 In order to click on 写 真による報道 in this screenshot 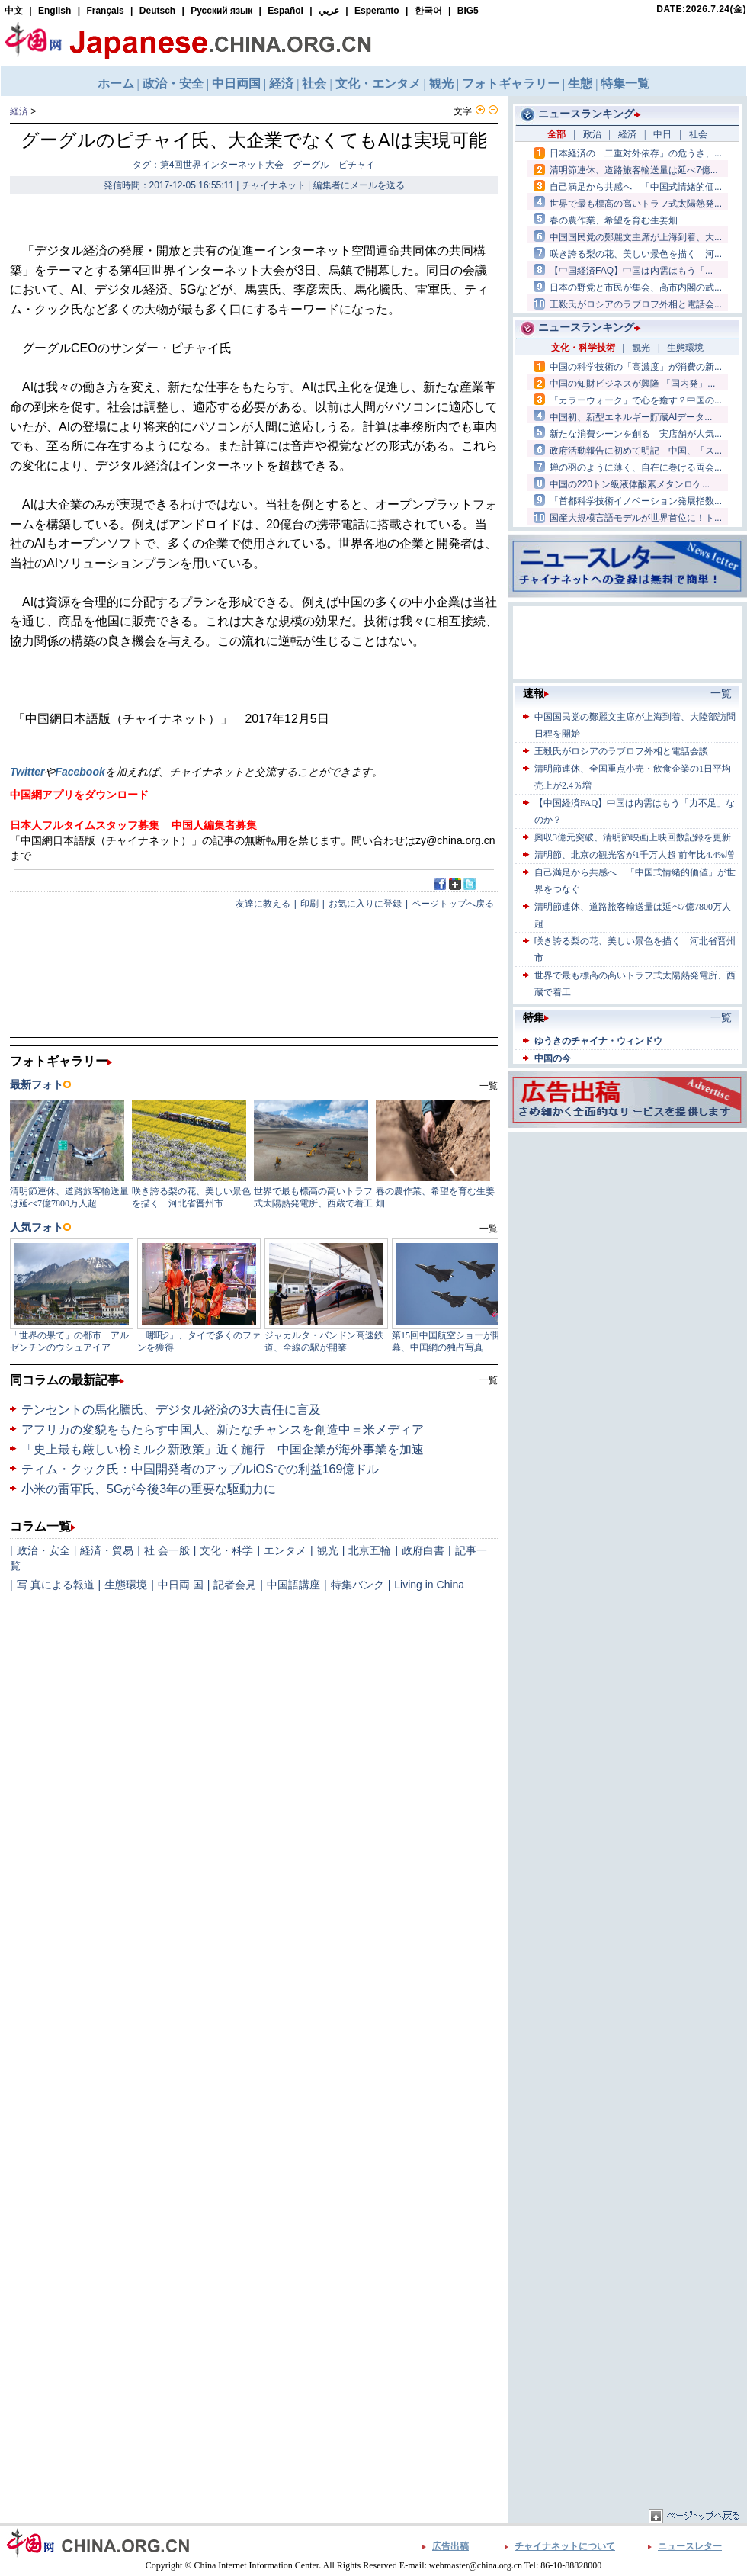, I will do `click(56, 1585)`.